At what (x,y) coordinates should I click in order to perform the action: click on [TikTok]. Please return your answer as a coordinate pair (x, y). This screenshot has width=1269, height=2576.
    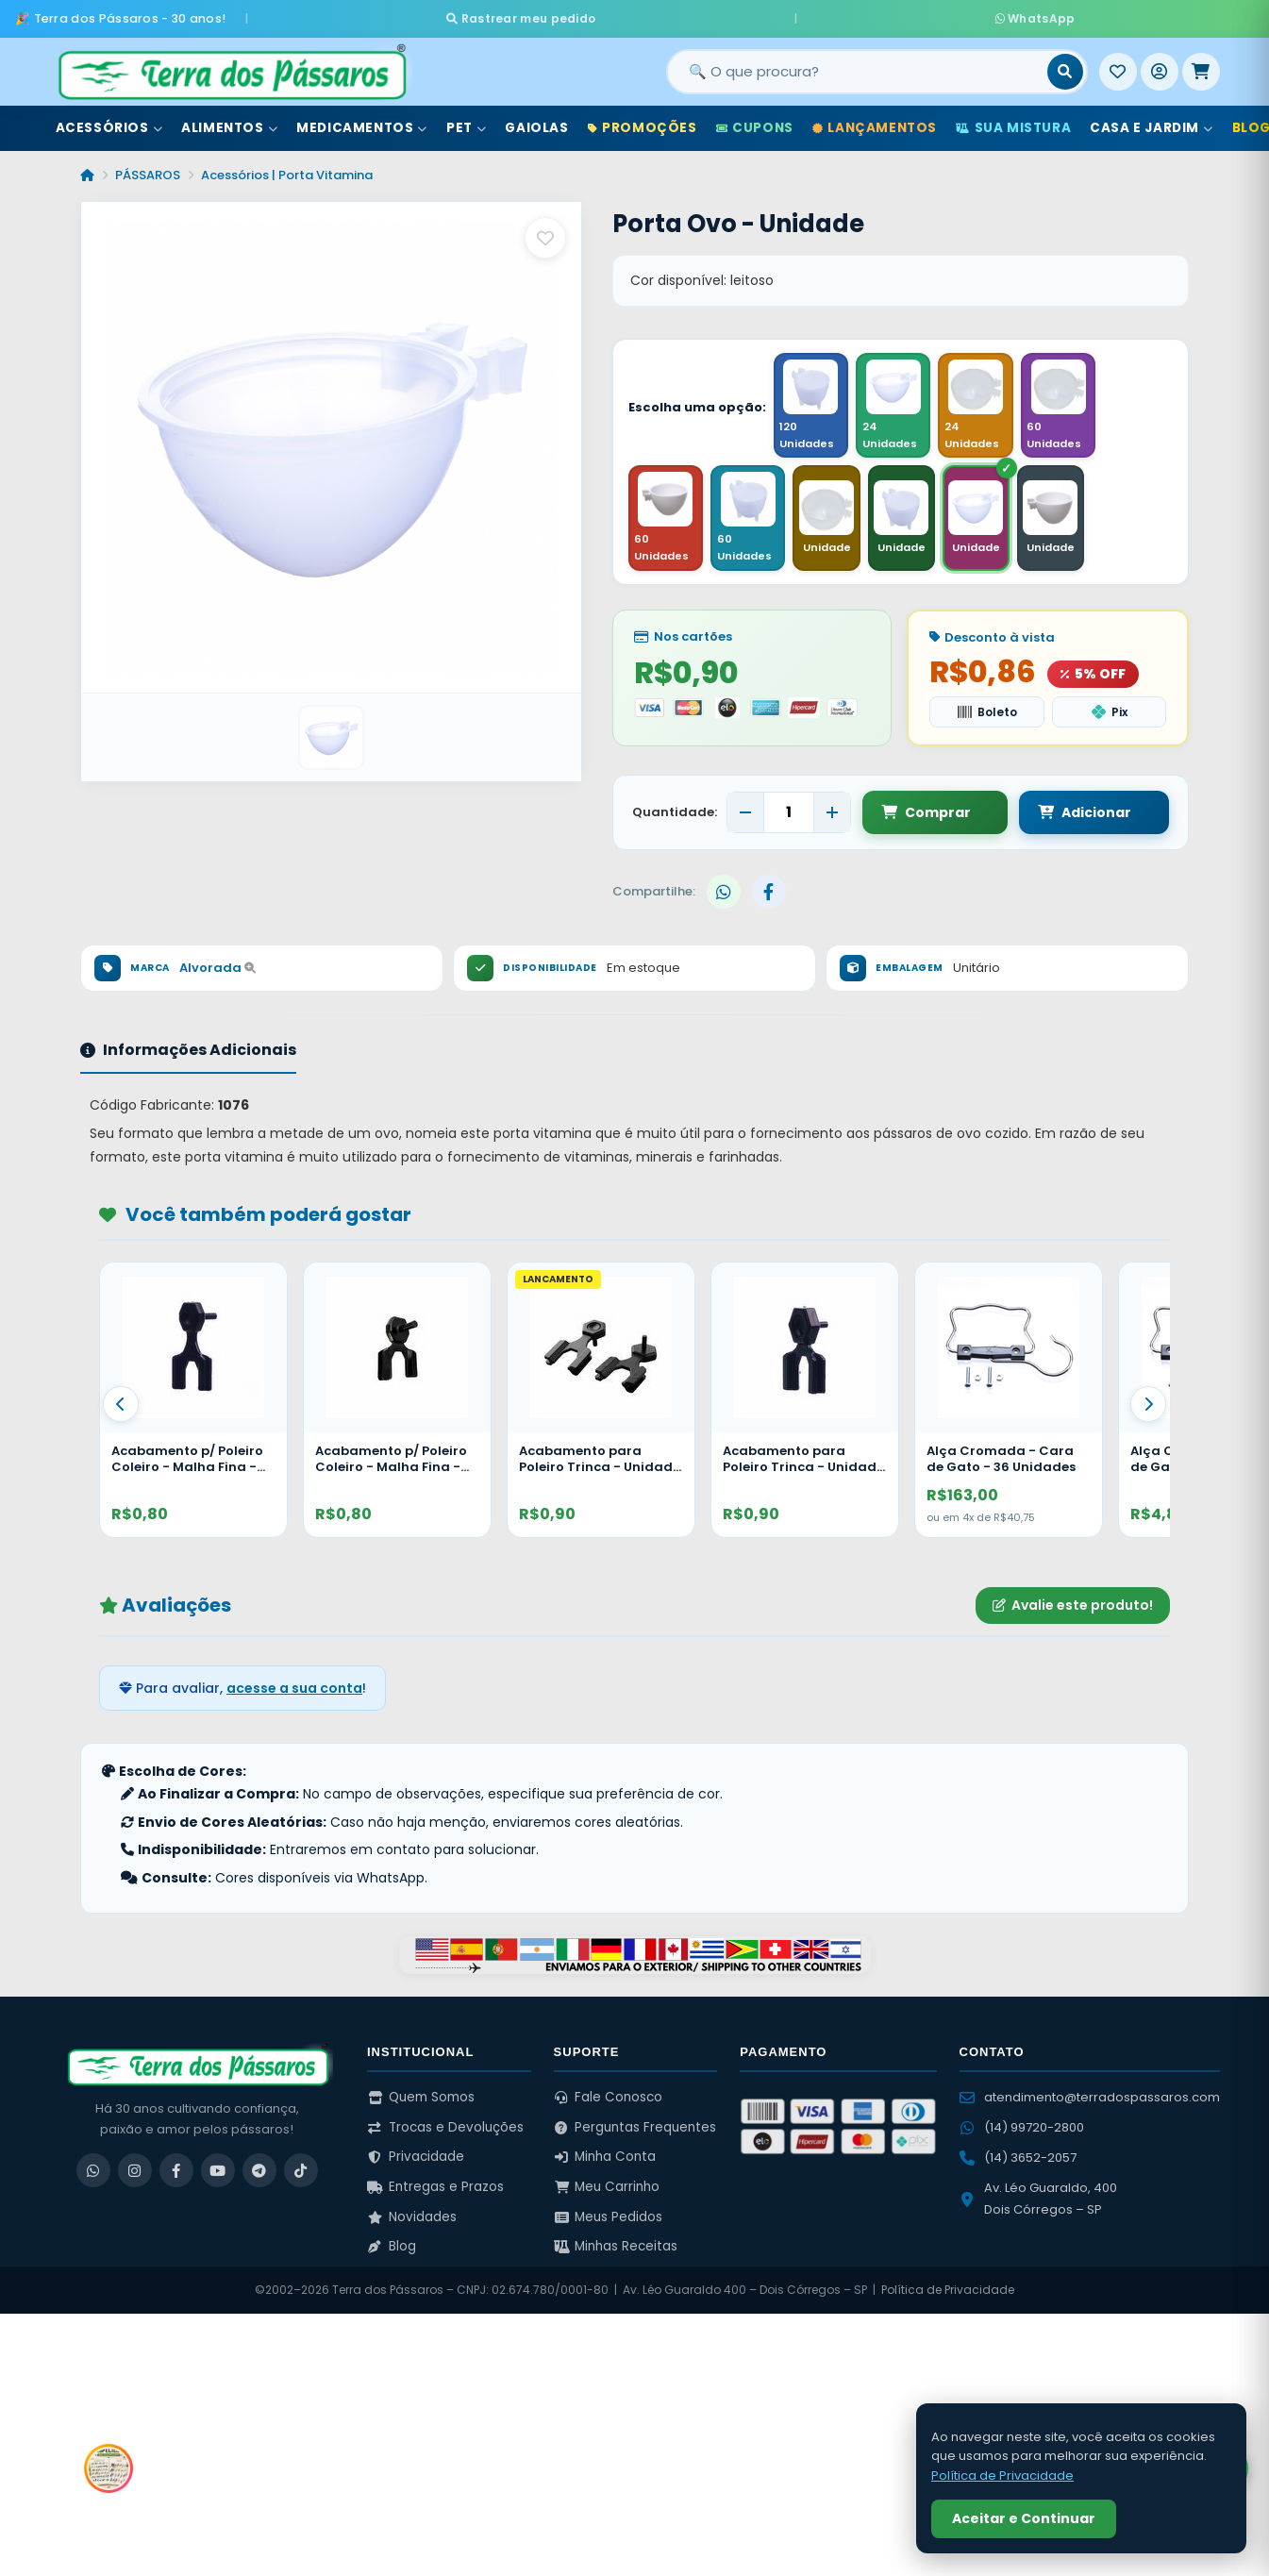
    Looking at the image, I should click on (301, 2172).